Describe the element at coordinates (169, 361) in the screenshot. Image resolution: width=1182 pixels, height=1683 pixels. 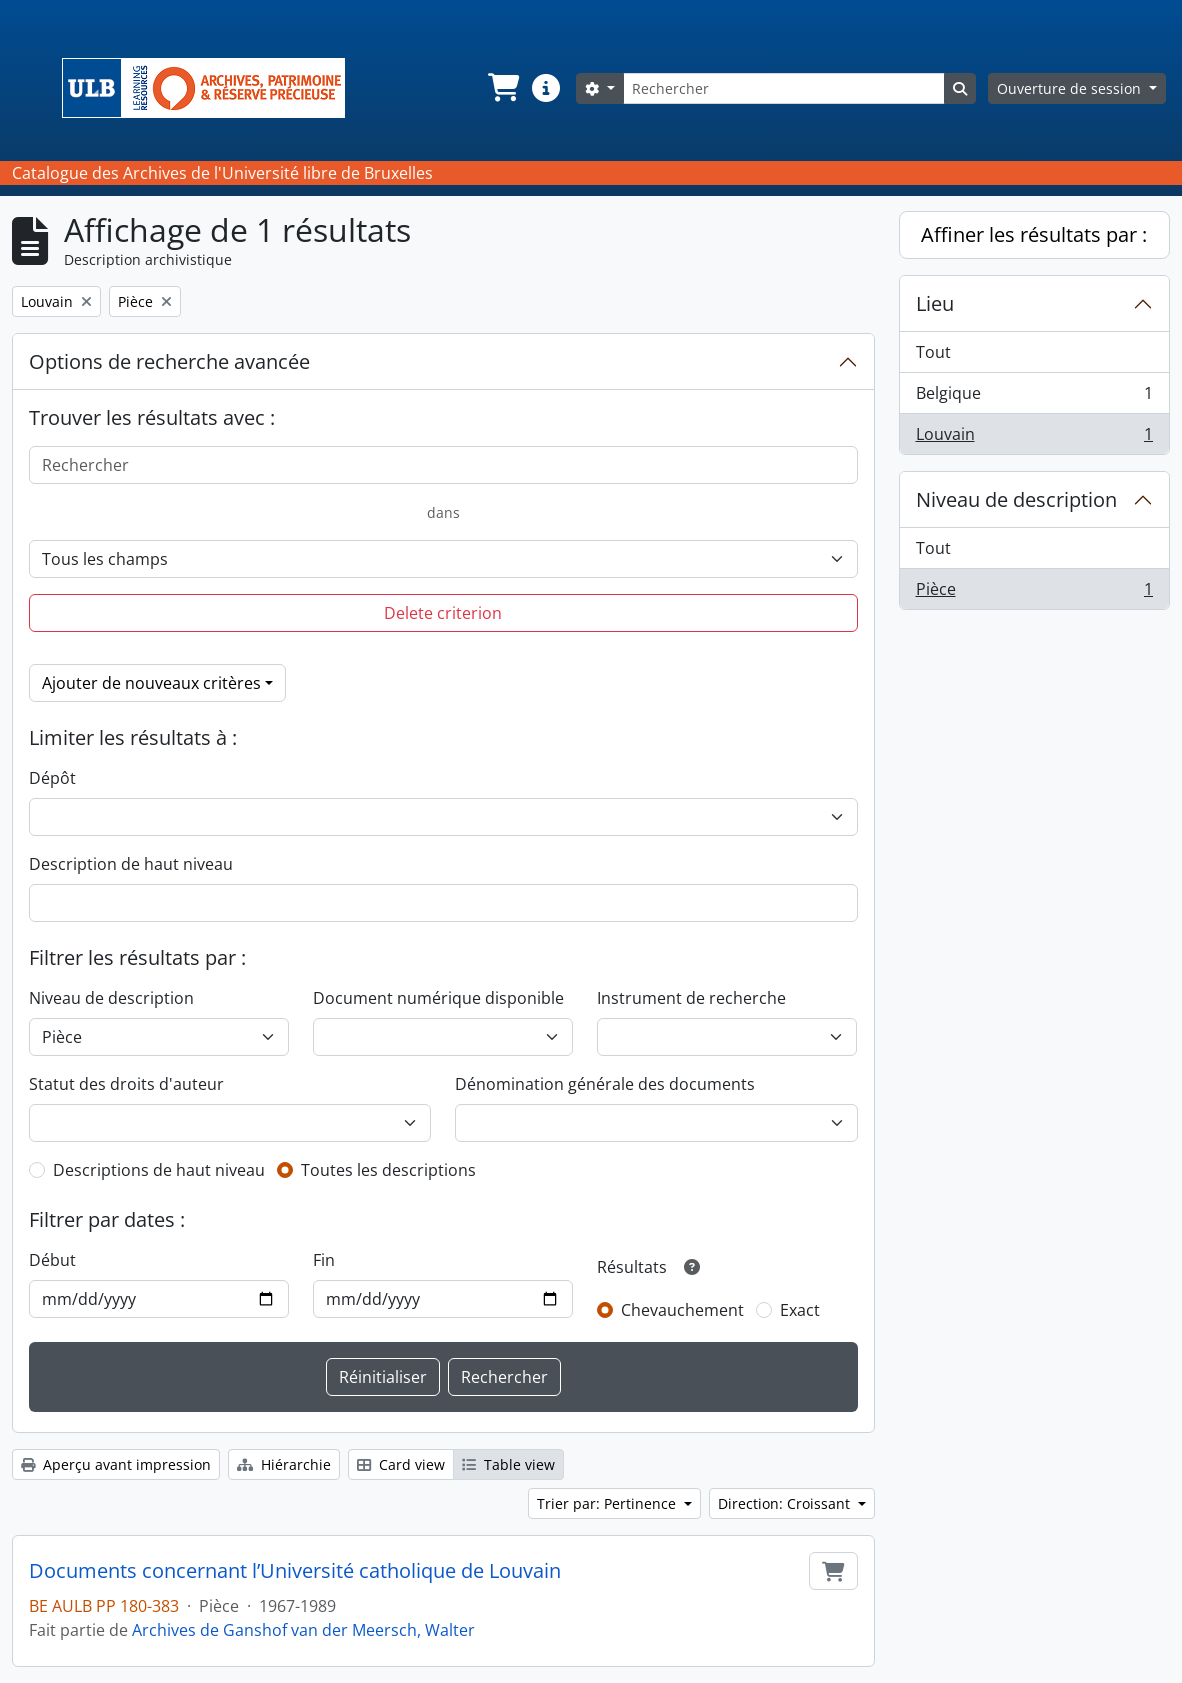
I see `Options de recherche avancée` at that location.